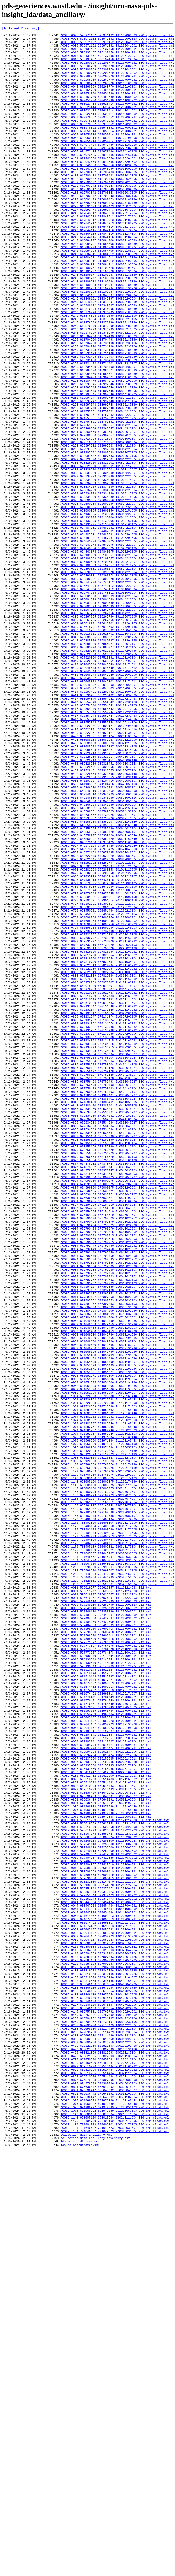 The image size is (175, 2576). I want to click on A0085_0227_616692473_616692473_190607182730_000_system_float.txt, so click(117, 234).